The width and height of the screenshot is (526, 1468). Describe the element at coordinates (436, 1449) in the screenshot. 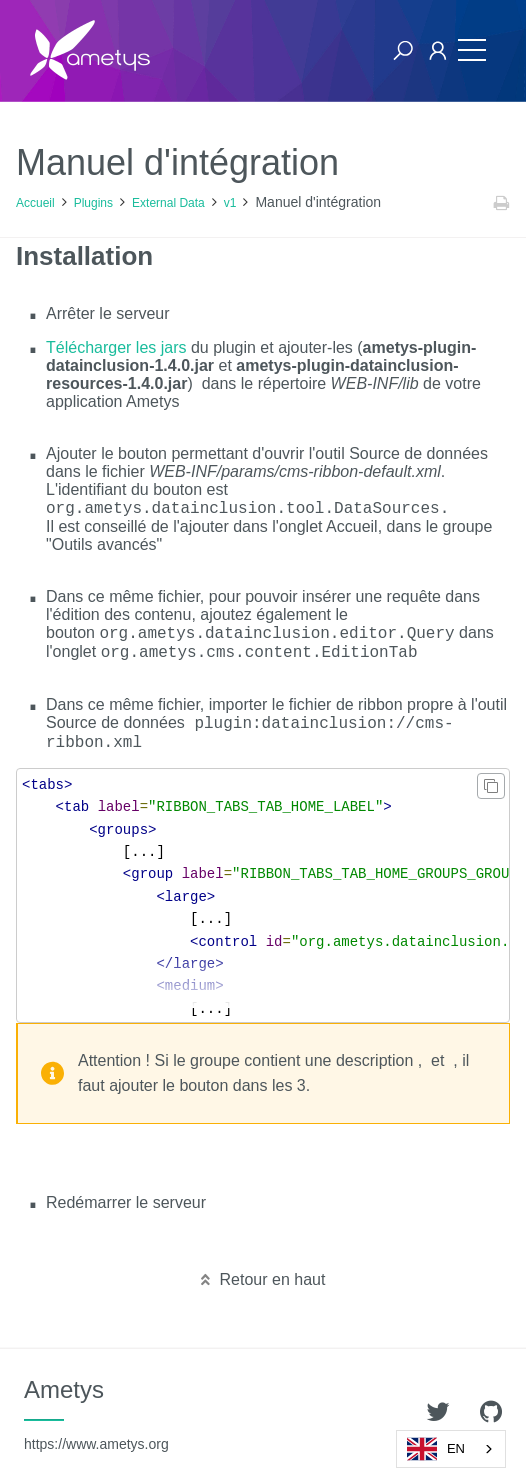

I see `EN` at that location.